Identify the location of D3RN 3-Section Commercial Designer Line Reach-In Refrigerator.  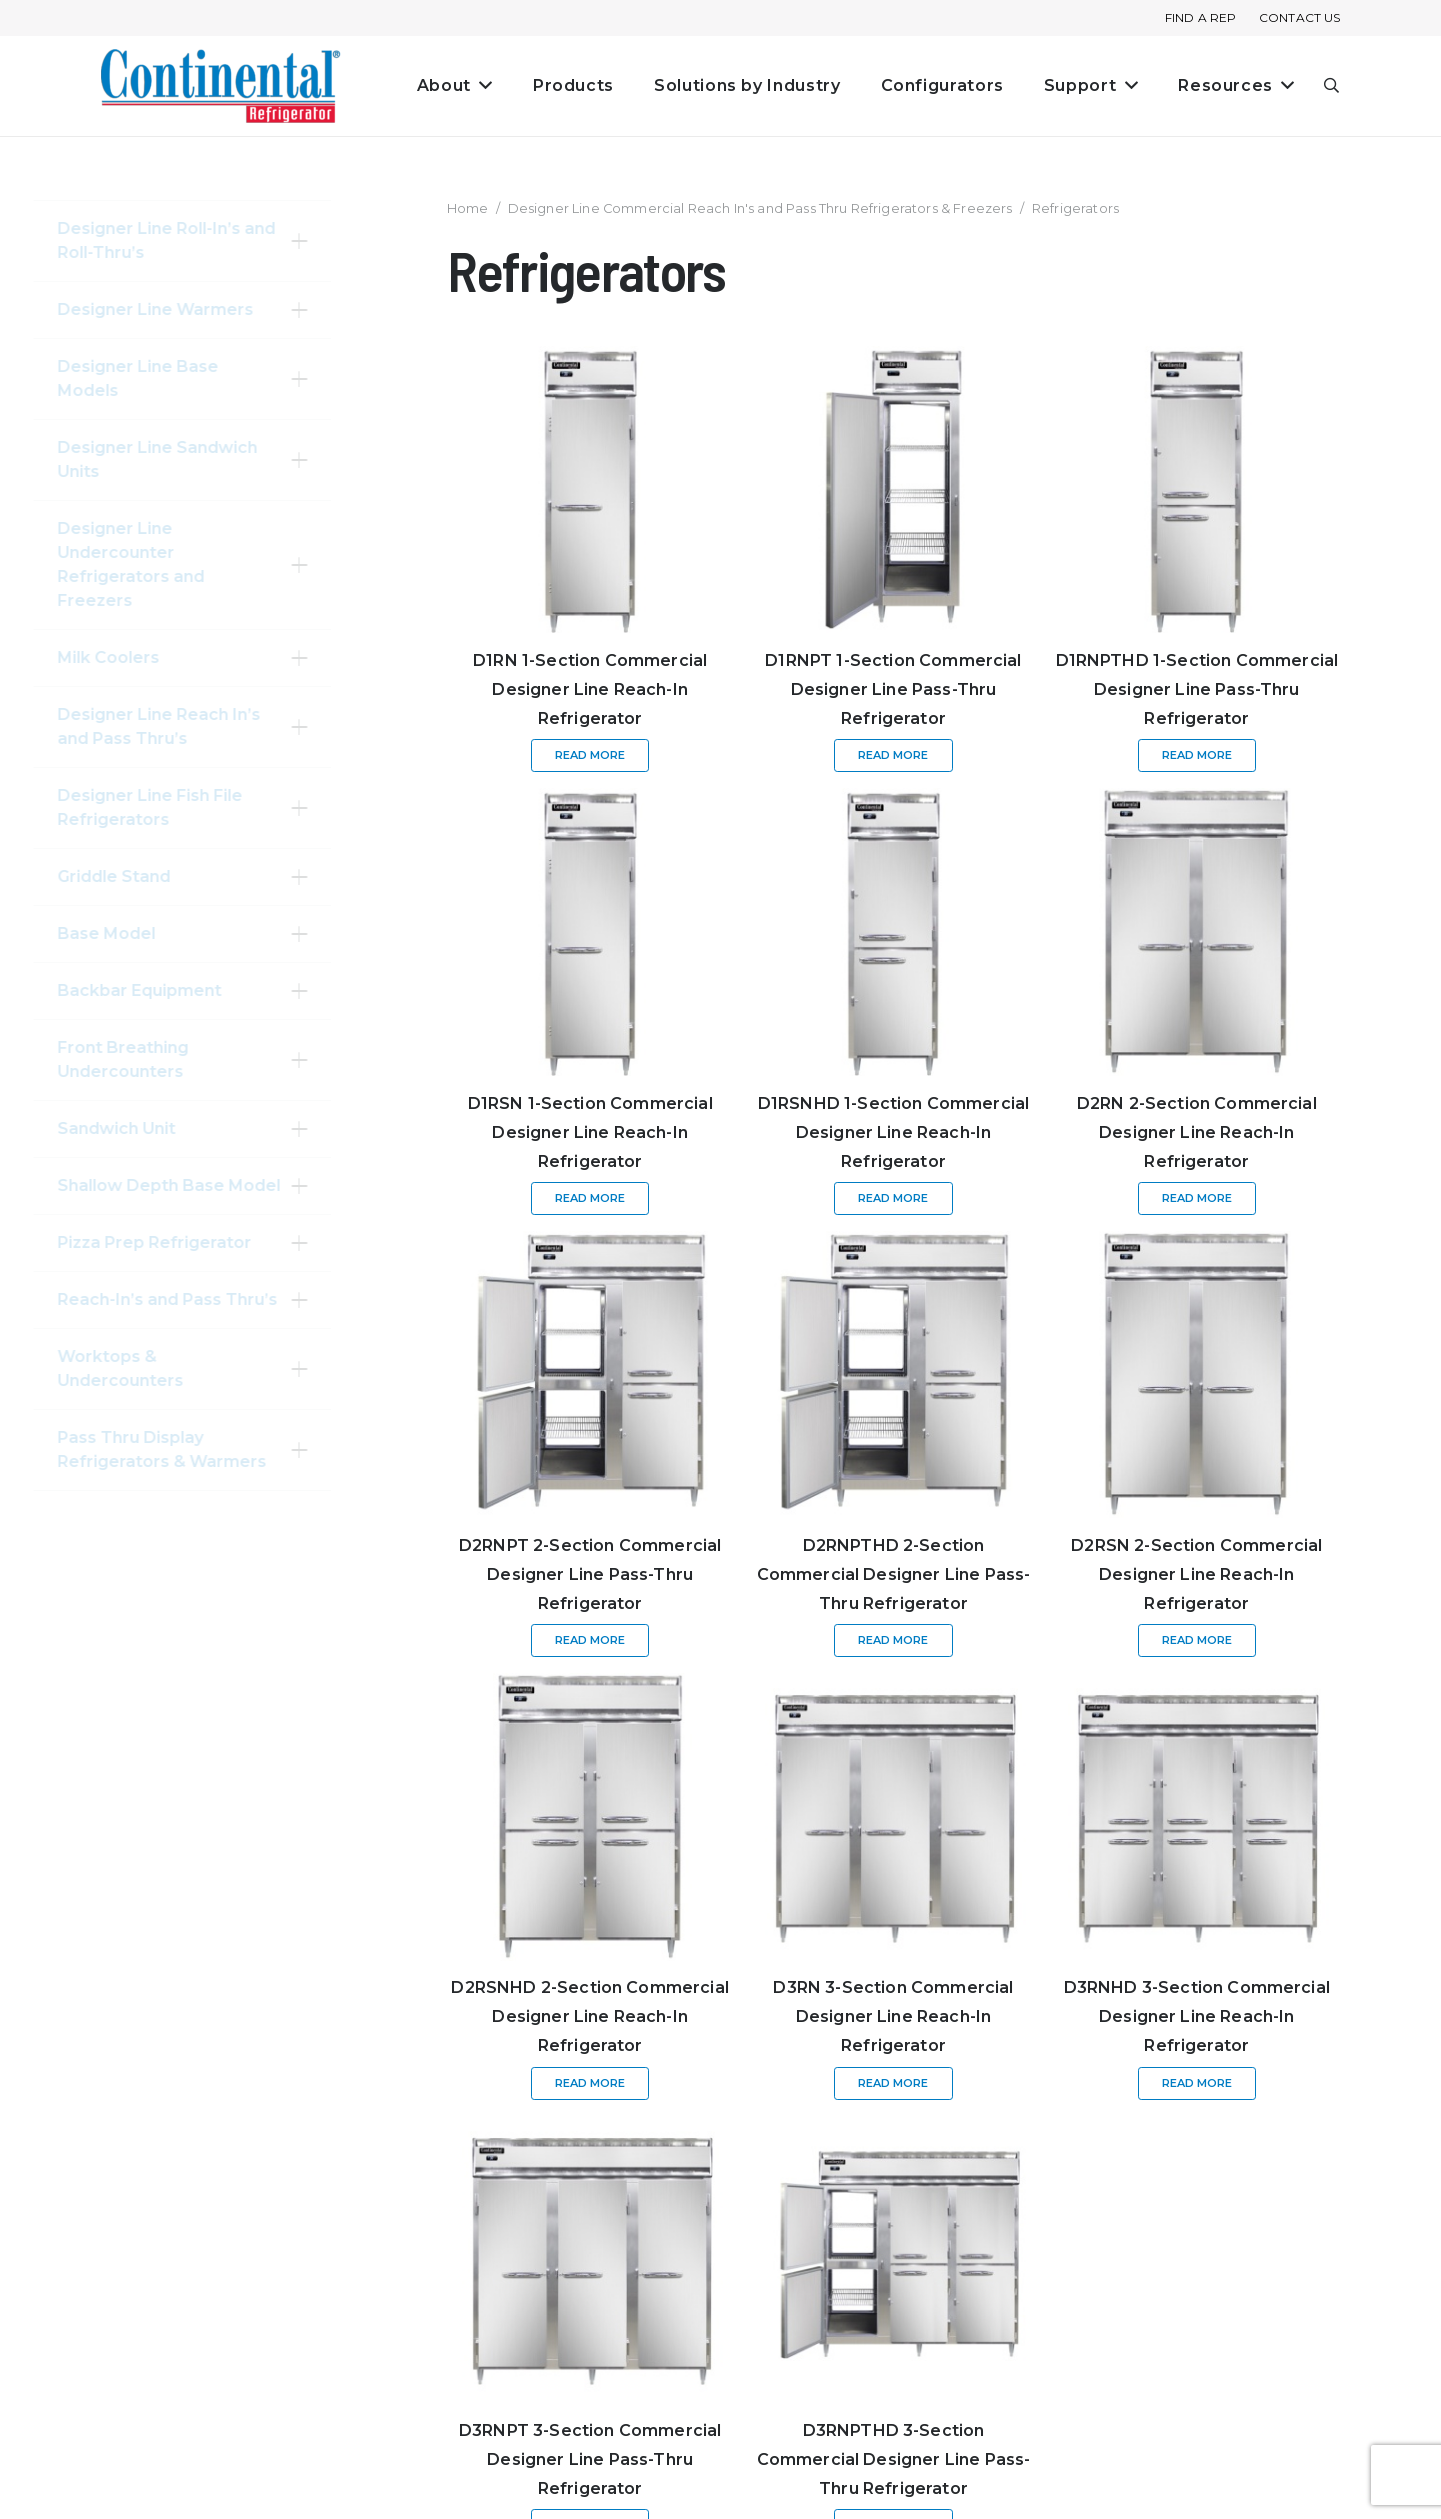
(893, 2016).